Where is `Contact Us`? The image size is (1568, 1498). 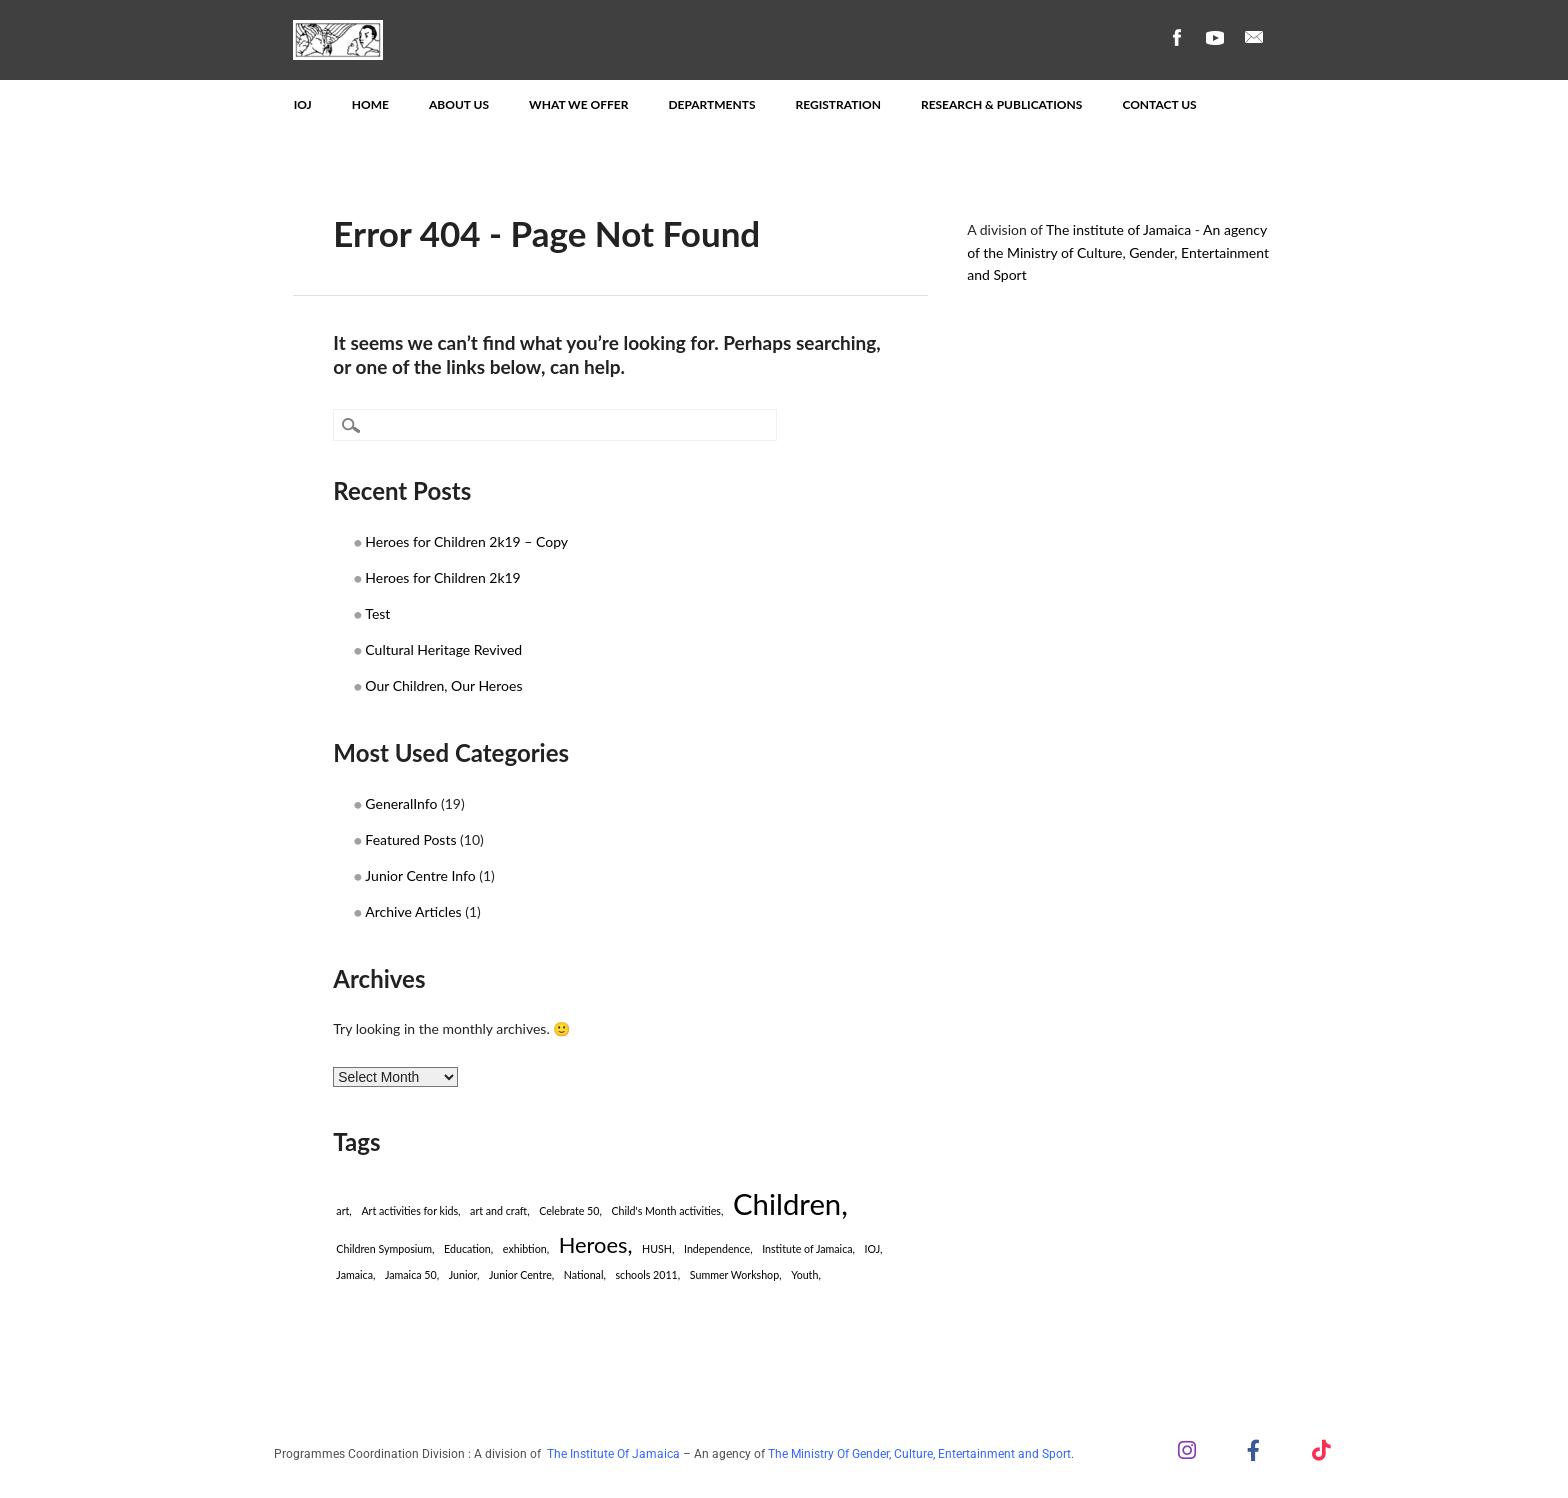 Contact Us is located at coordinates (1159, 104).